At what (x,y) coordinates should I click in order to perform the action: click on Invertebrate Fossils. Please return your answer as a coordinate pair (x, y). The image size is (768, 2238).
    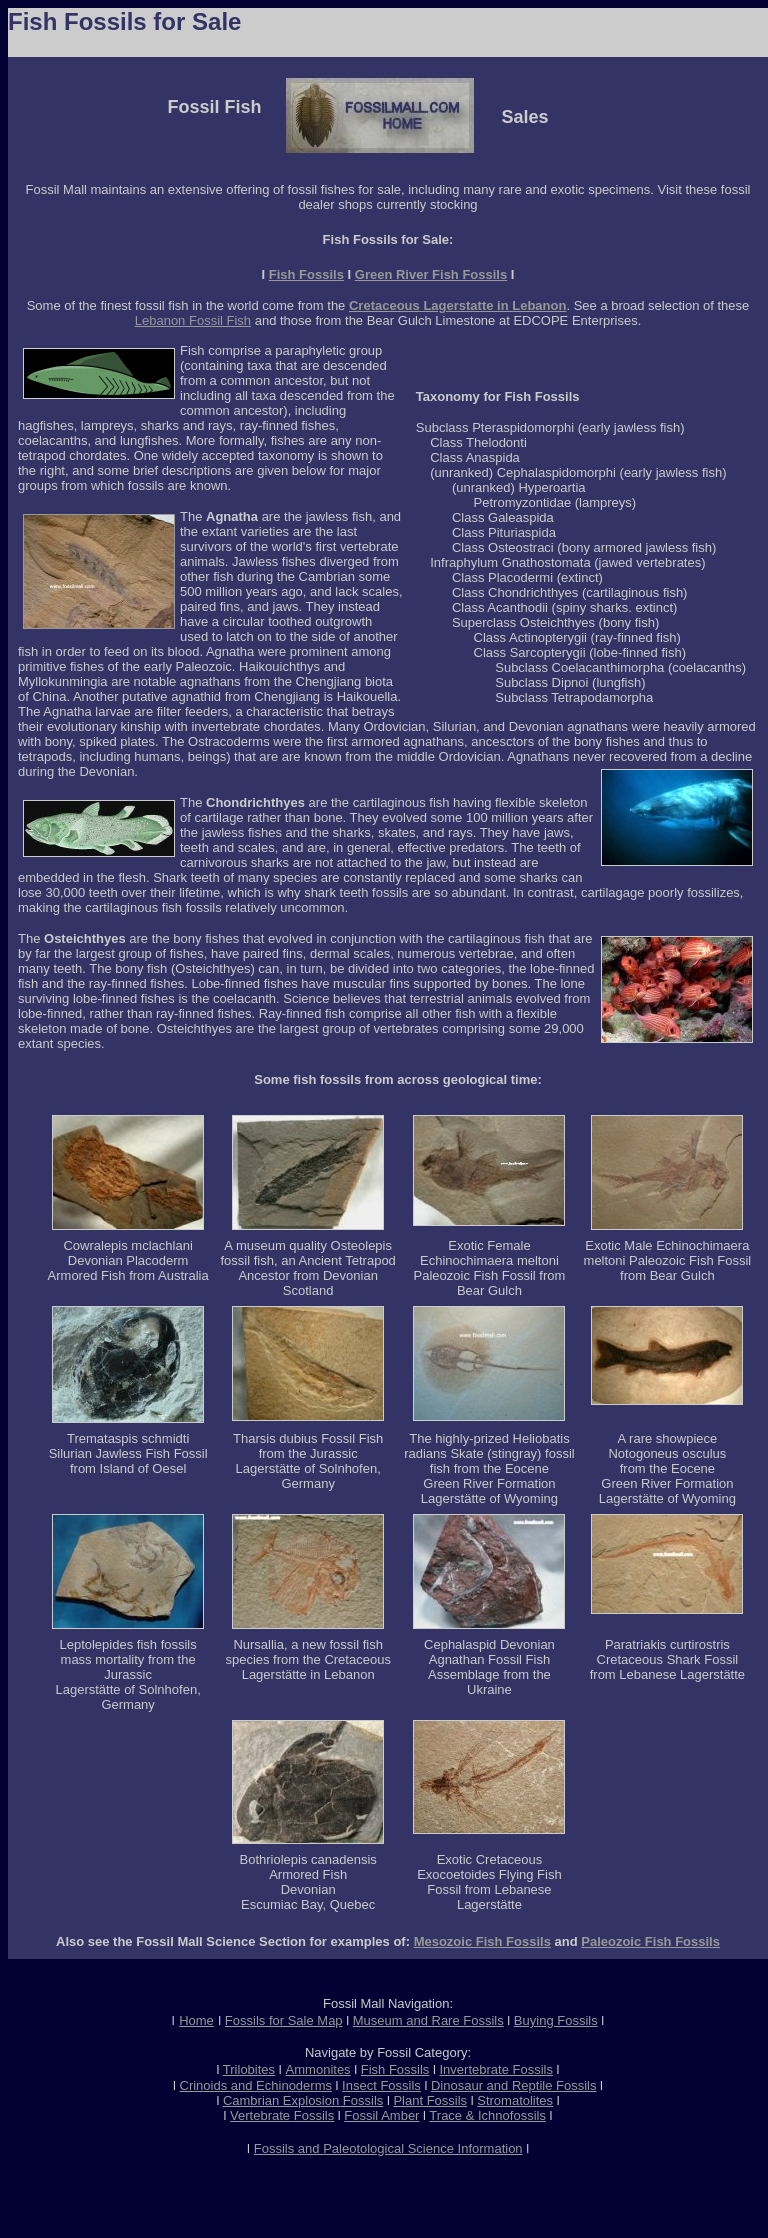
    Looking at the image, I should click on (496, 2069).